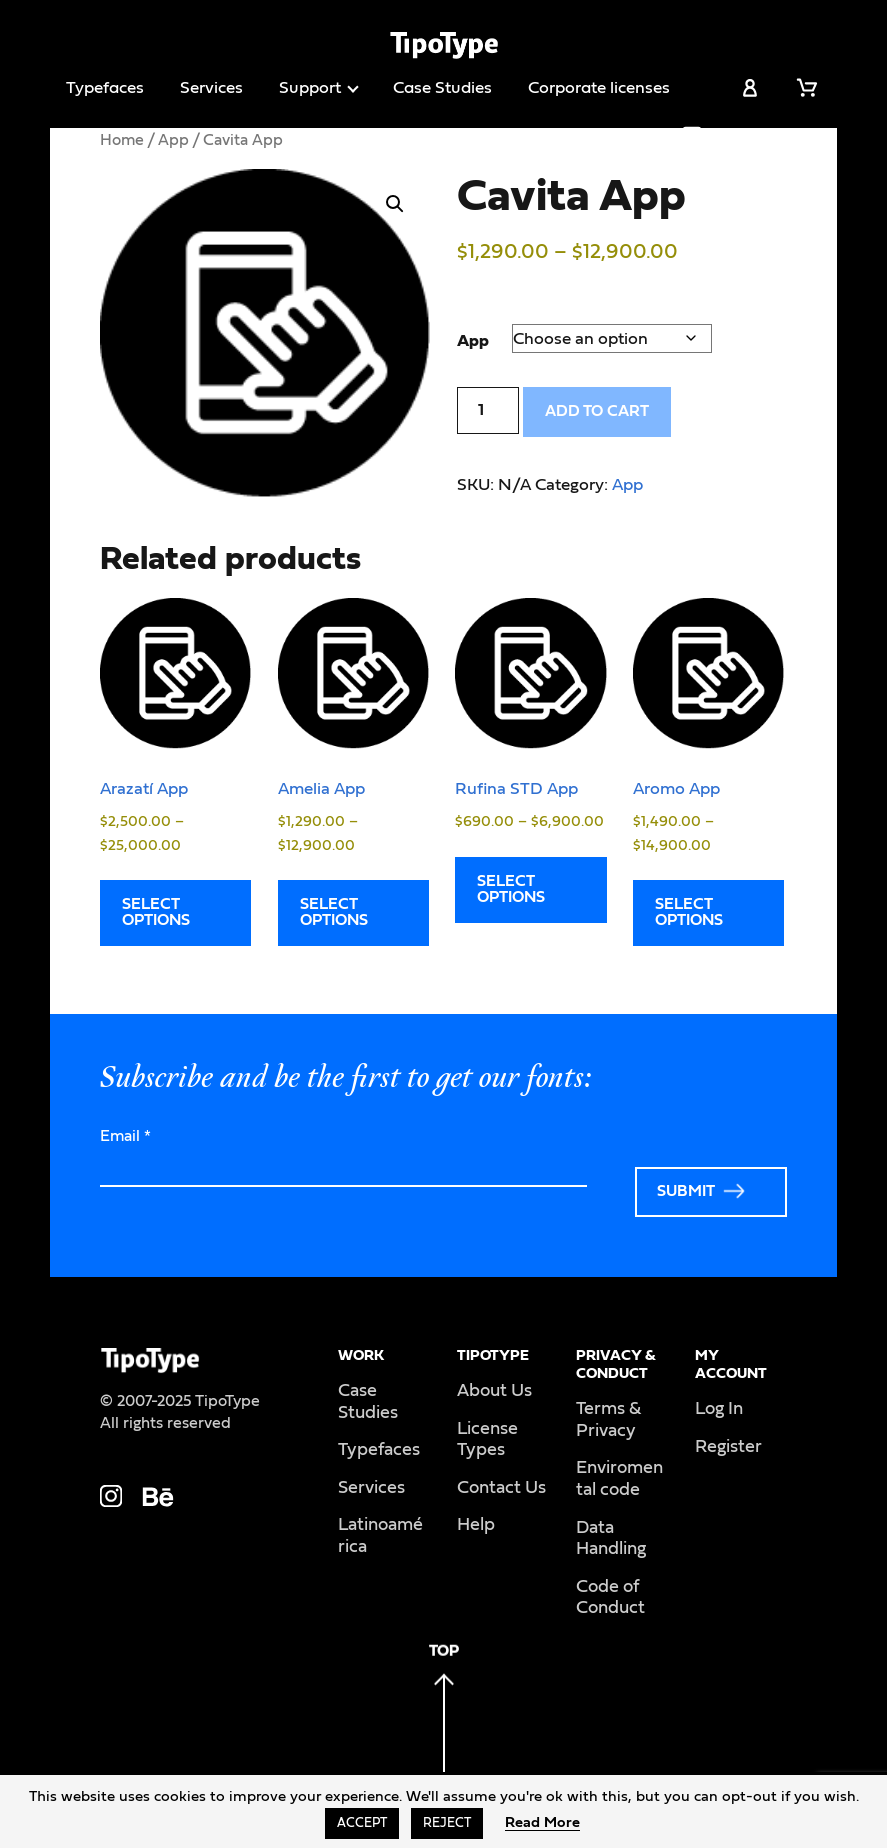  Describe the element at coordinates (211, 87) in the screenshot. I see `Services` at that location.